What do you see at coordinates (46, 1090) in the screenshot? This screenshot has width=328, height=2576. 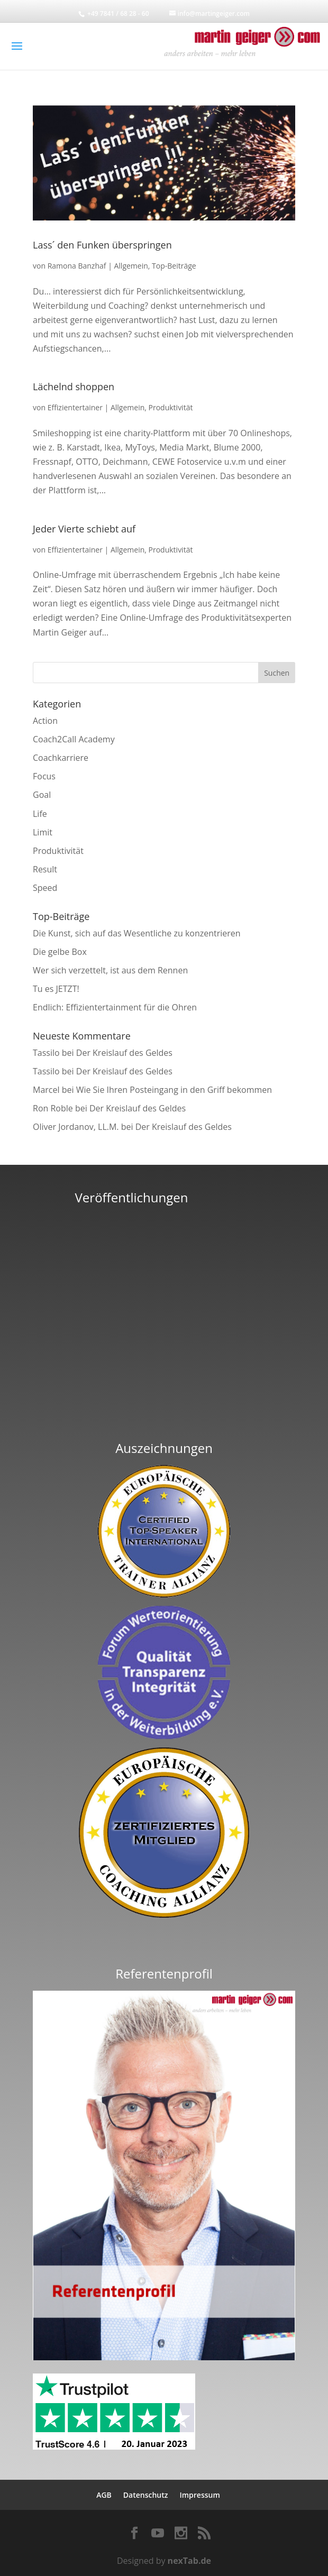 I see `Marcel` at bounding box center [46, 1090].